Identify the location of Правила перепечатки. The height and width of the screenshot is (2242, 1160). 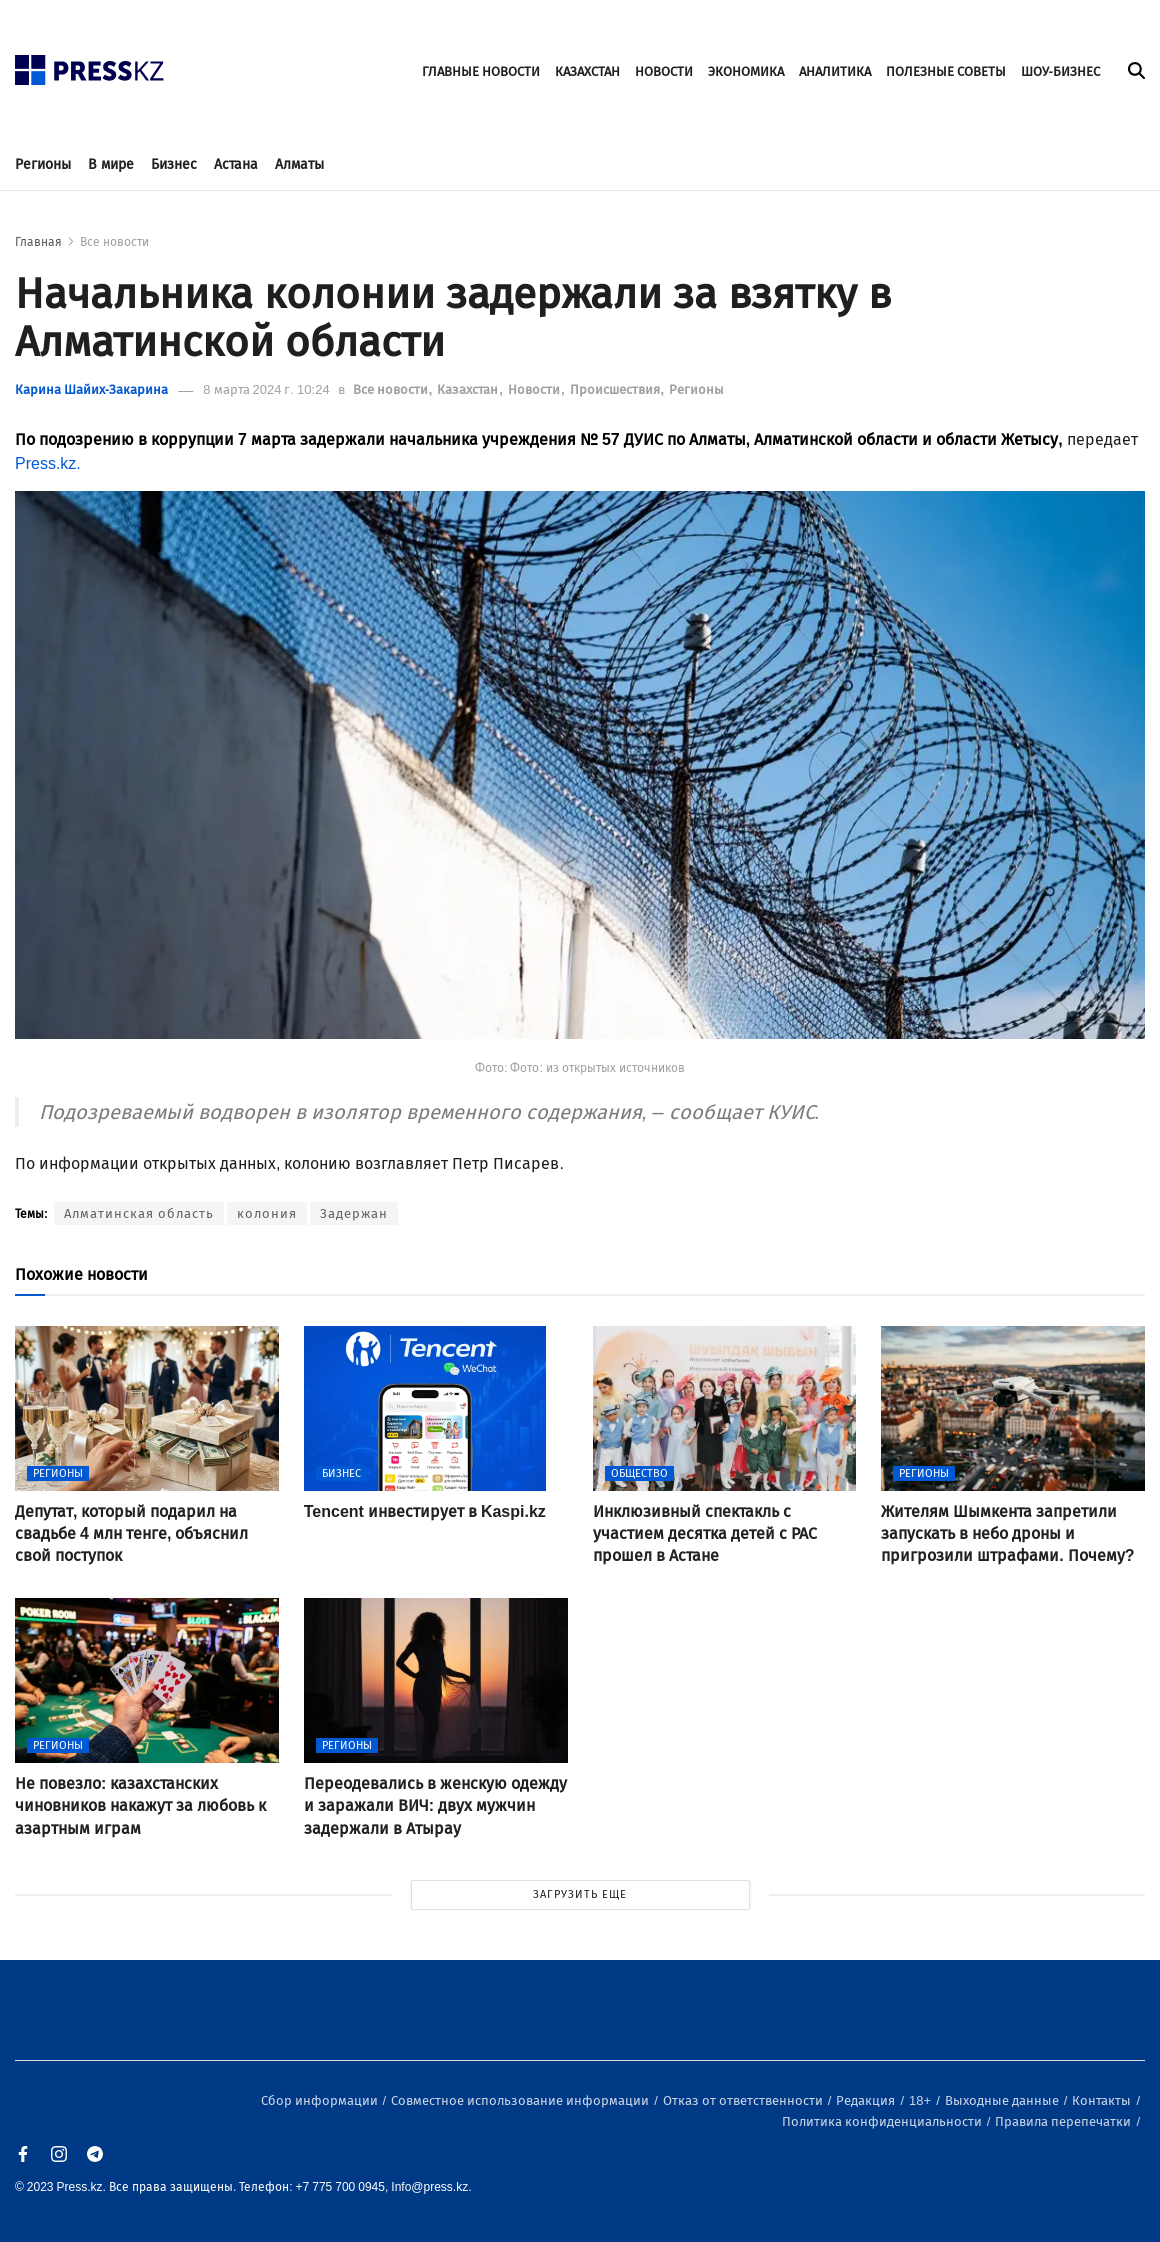
(1064, 2121).